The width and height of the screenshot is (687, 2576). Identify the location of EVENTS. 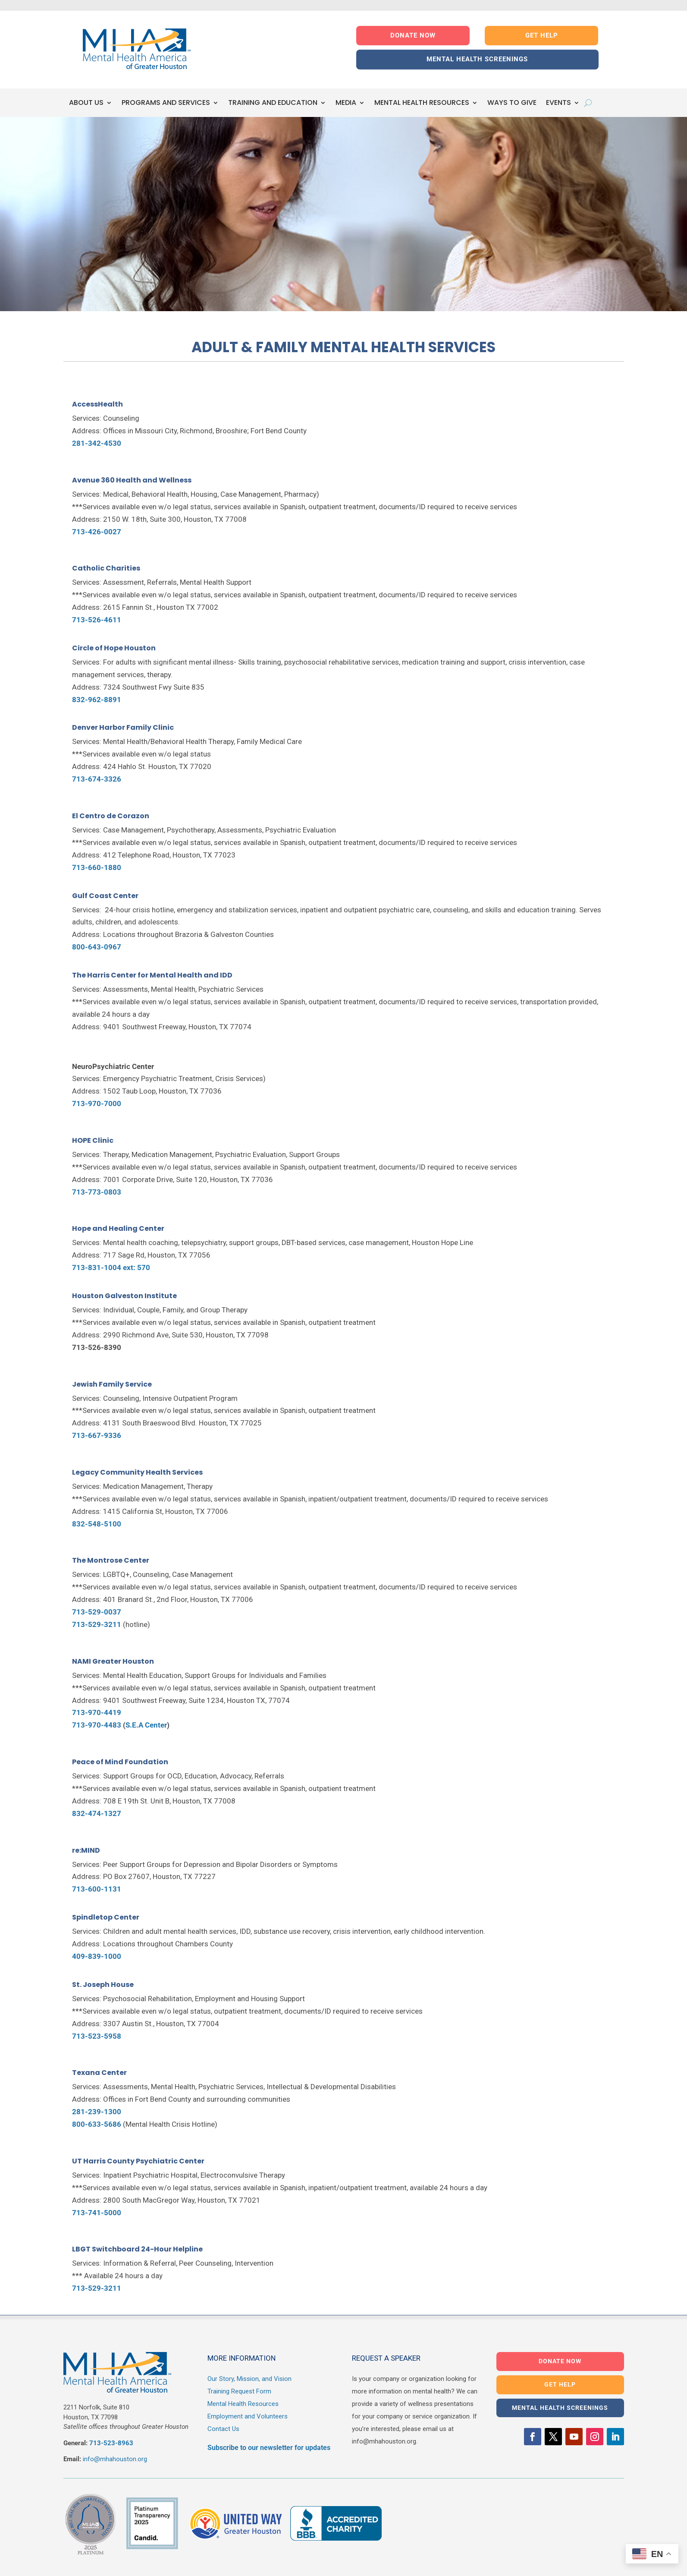
(558, 102).